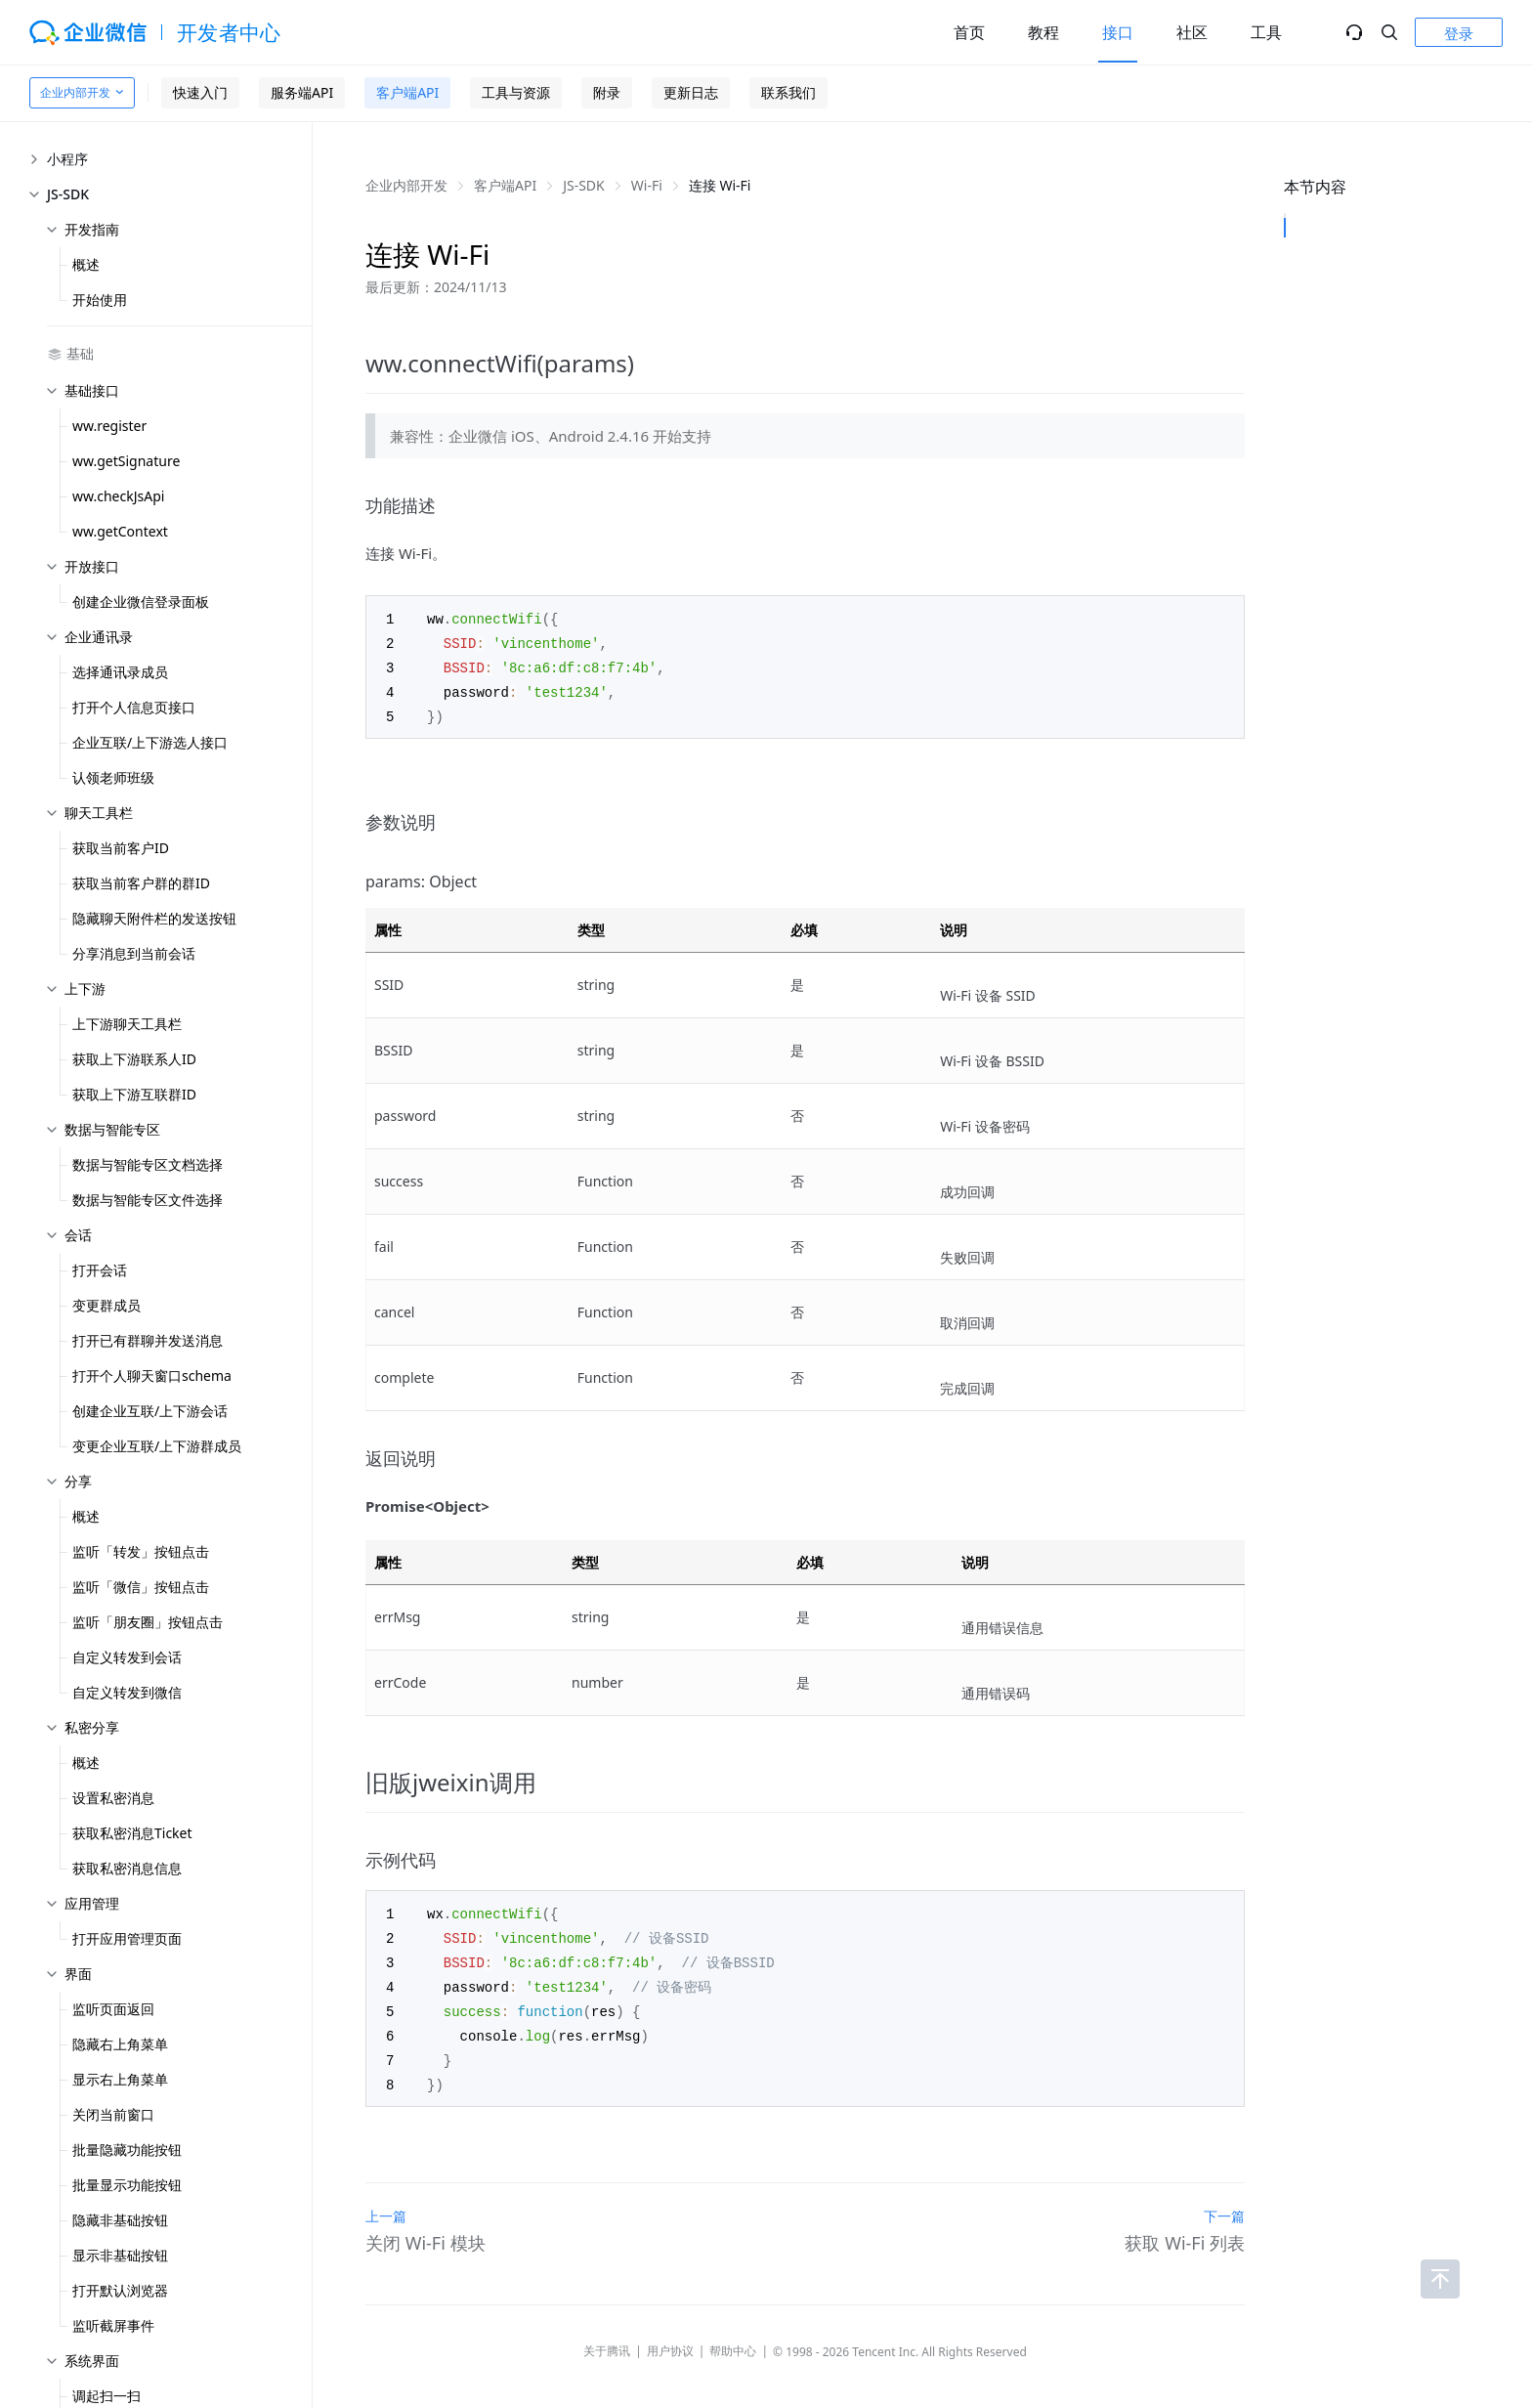  Describe the element at coordinates (152, 1375) in the screenshot. I see `打开个人聊天窗口schema` at that location.